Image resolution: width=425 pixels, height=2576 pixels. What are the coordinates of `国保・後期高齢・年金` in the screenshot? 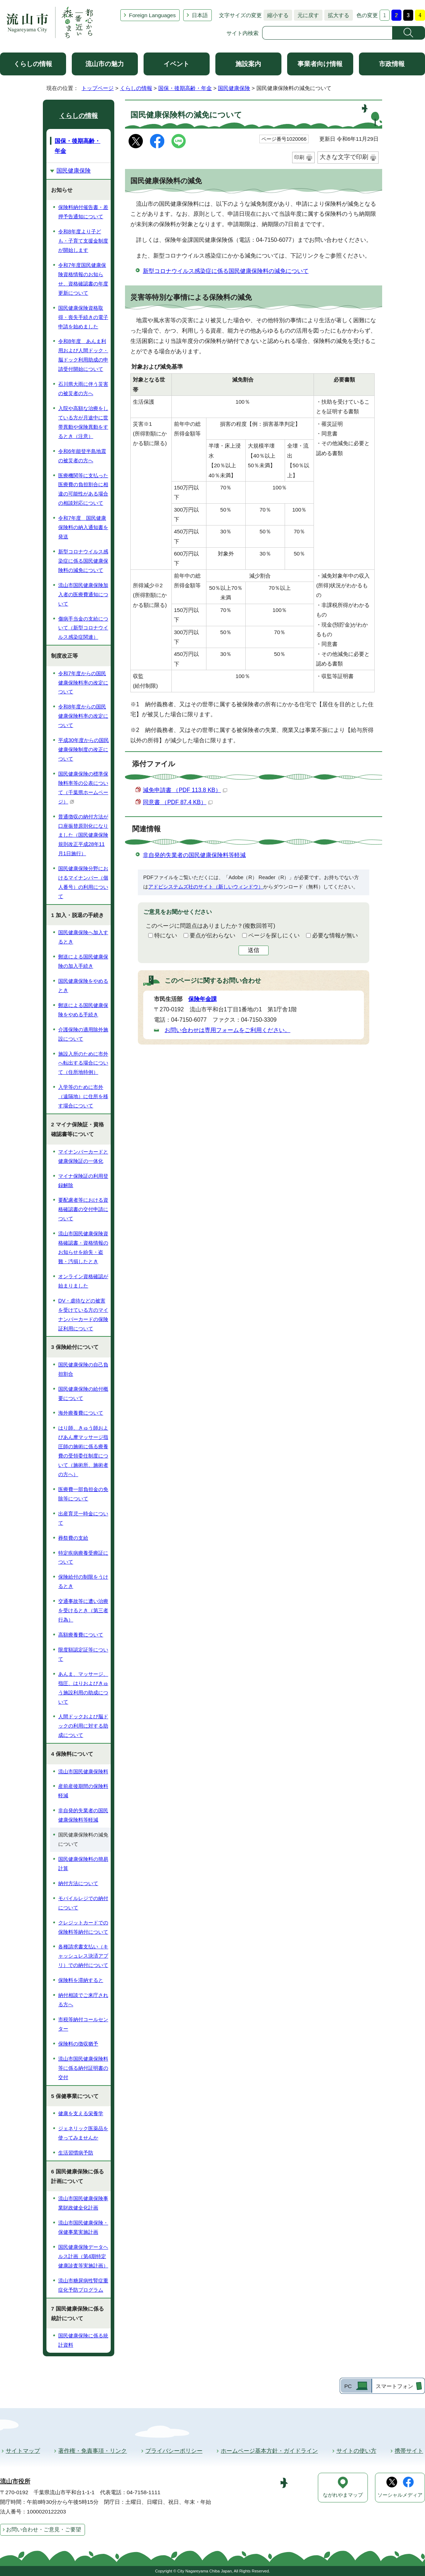 It's located at (185, 88).